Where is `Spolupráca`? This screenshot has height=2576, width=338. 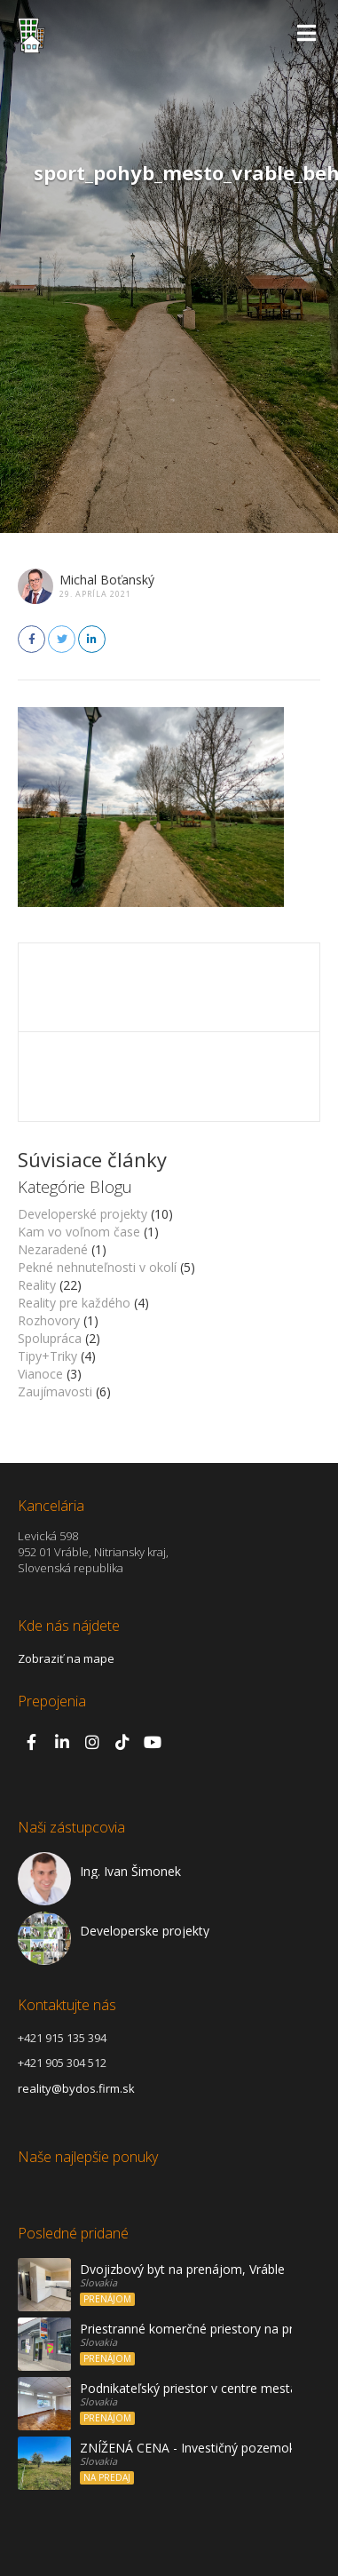
Spolupráca is located at coordinates (50, 1338).